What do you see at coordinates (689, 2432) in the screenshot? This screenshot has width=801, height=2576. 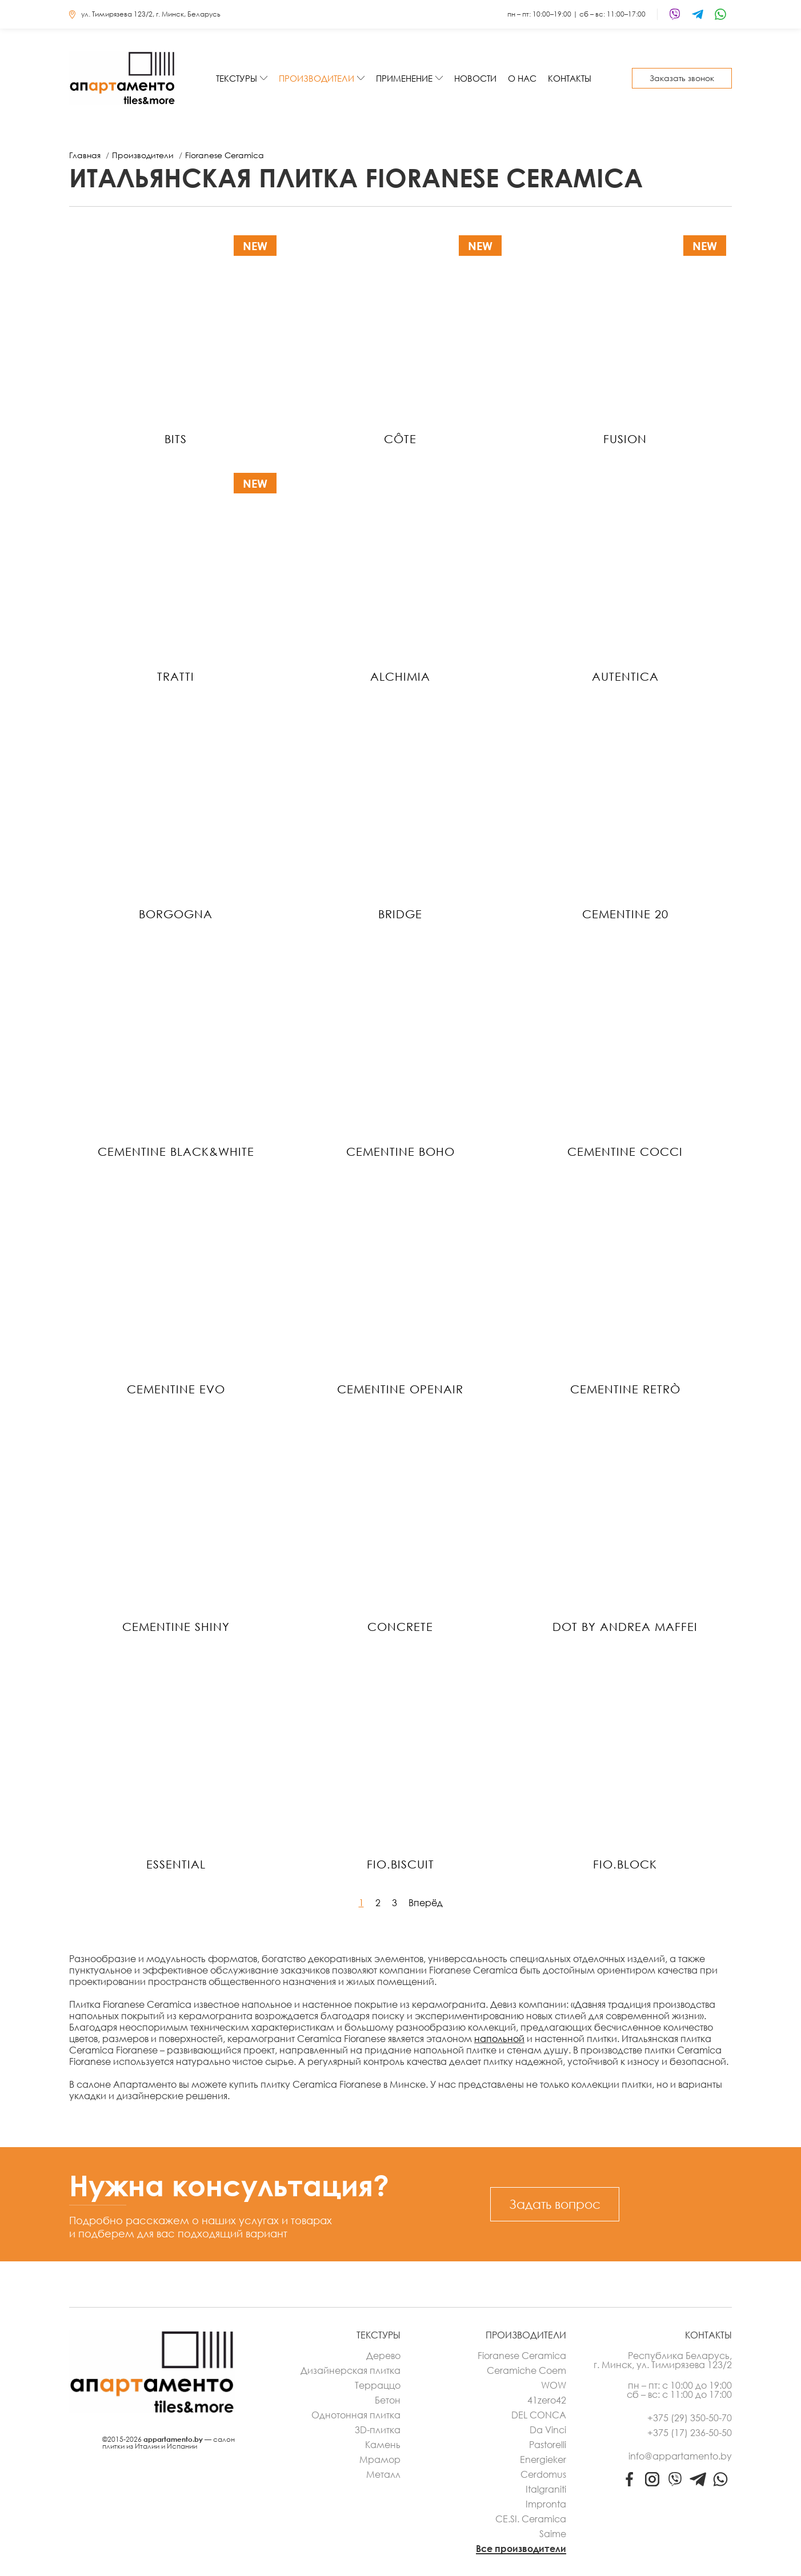 I see `+375 (17) 236-50-50` at bounding box center [689, 2432].